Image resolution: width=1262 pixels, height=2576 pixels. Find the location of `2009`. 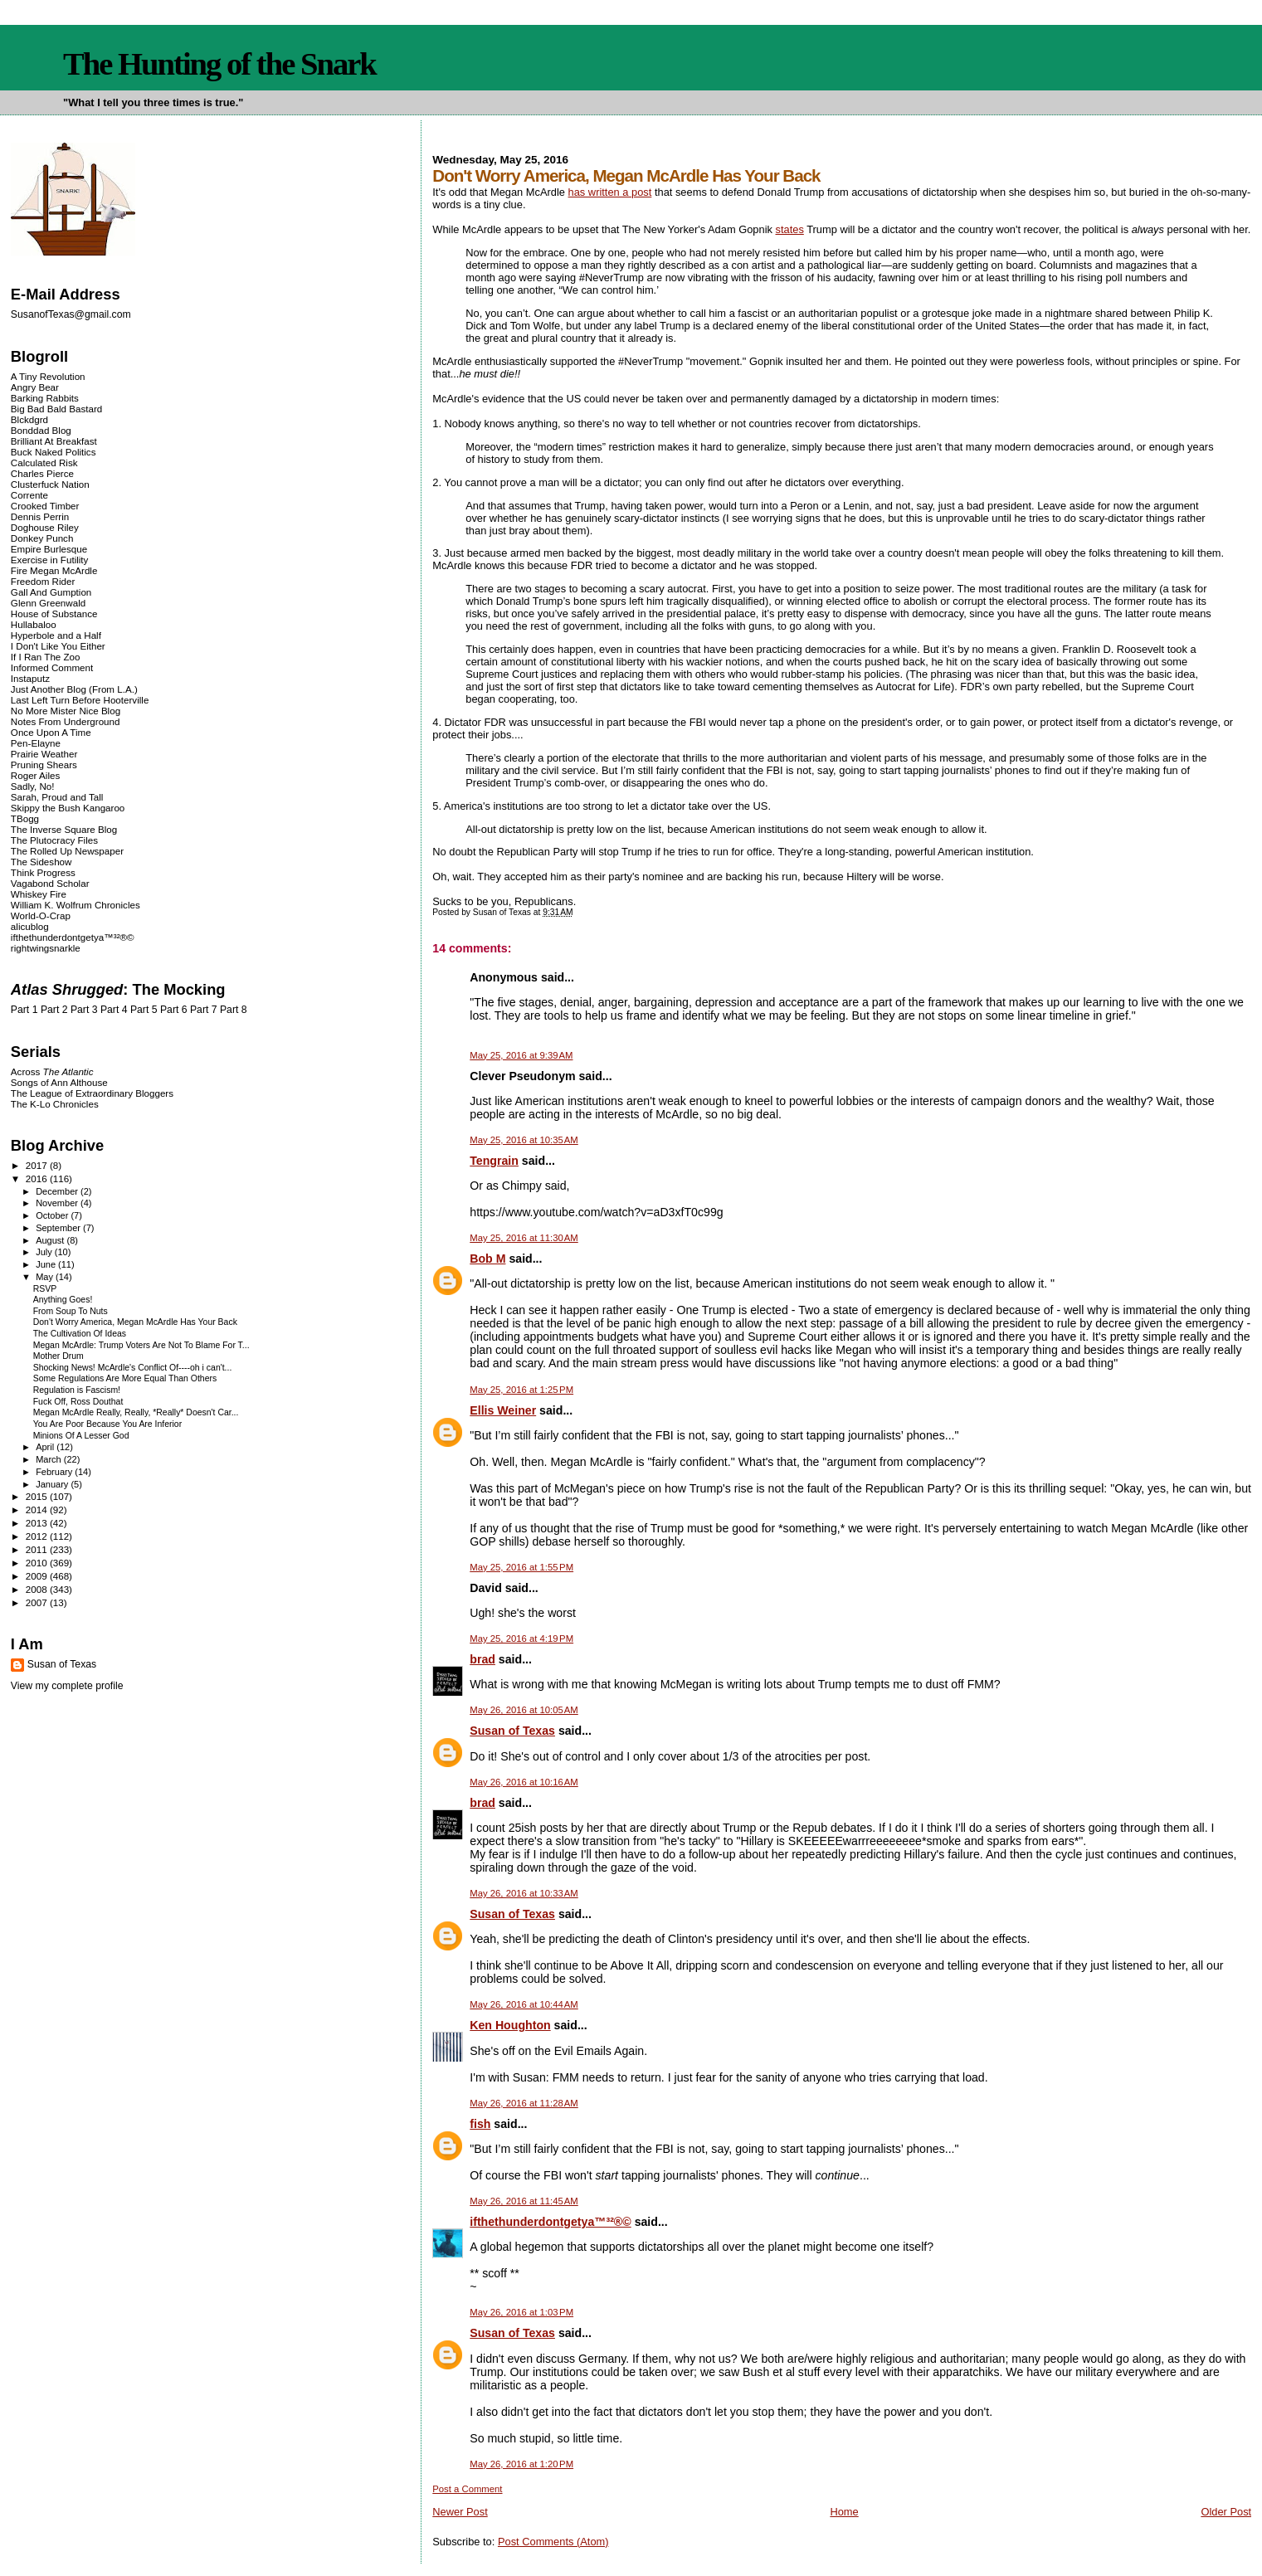

2009 is located at coordinates (38, 1575).